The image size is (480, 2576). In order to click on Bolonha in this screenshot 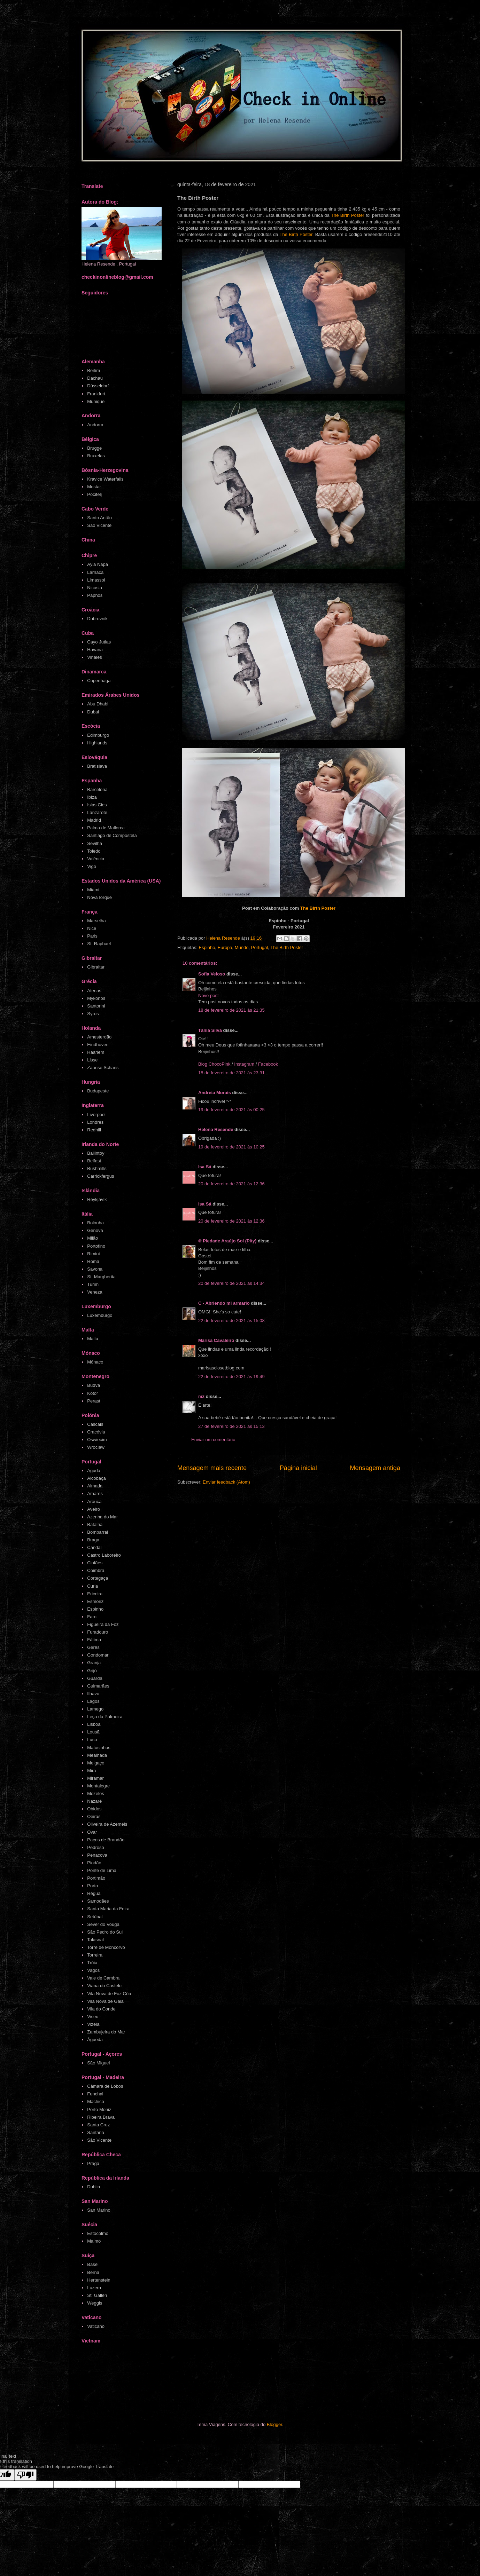, I will do `click(95, 1222)`.